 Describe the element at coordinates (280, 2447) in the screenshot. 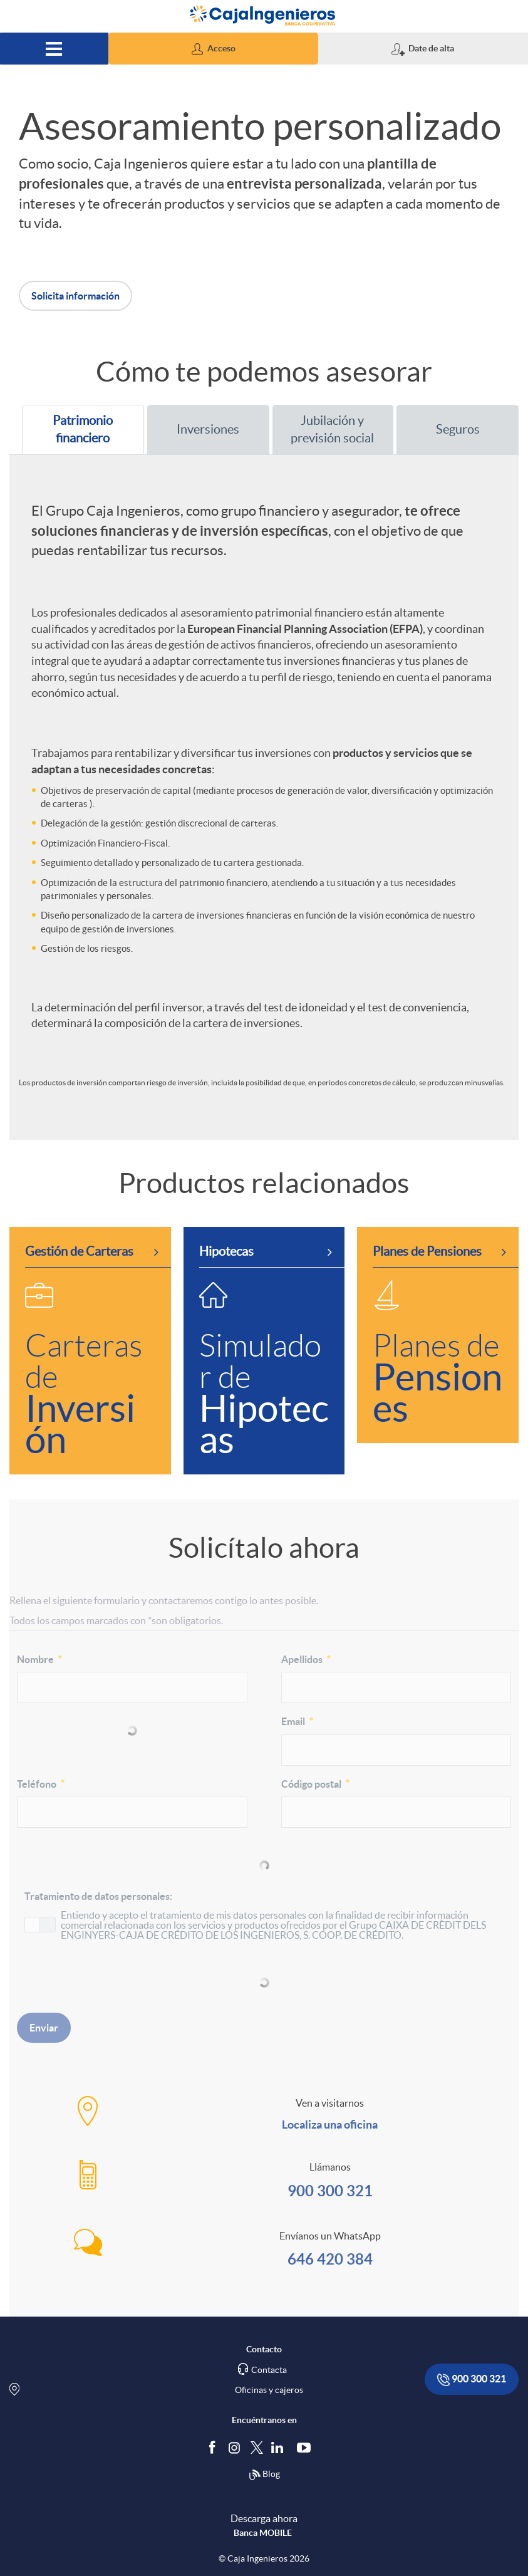

I see `[Síguenos en Linkedin]` at that location.